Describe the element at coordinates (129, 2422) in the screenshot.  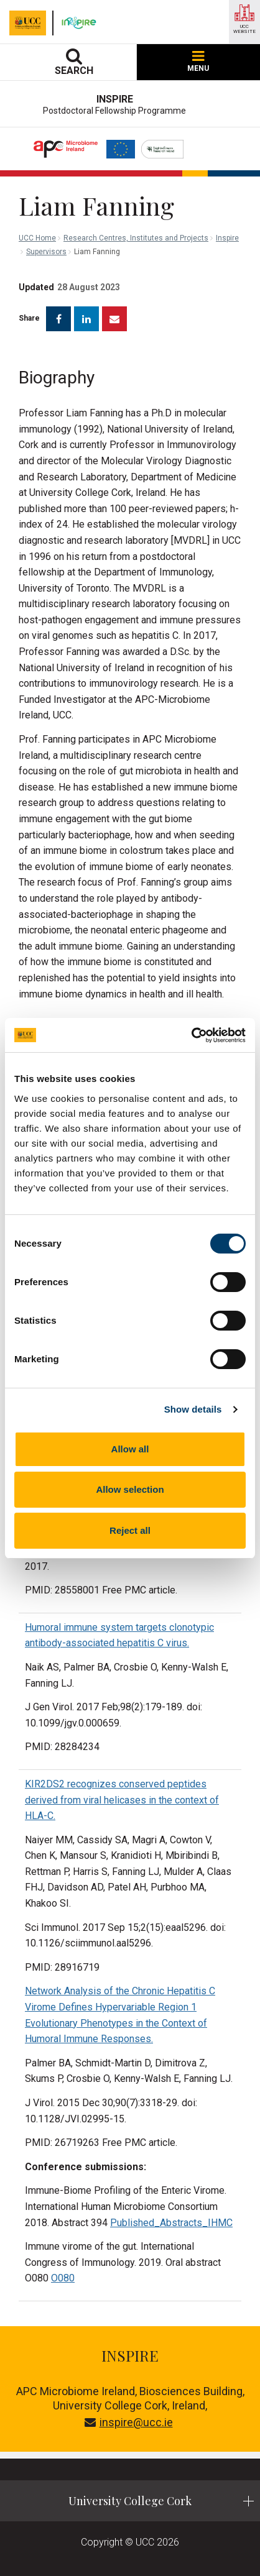
I see `inspire@ucc.ie` at that location.